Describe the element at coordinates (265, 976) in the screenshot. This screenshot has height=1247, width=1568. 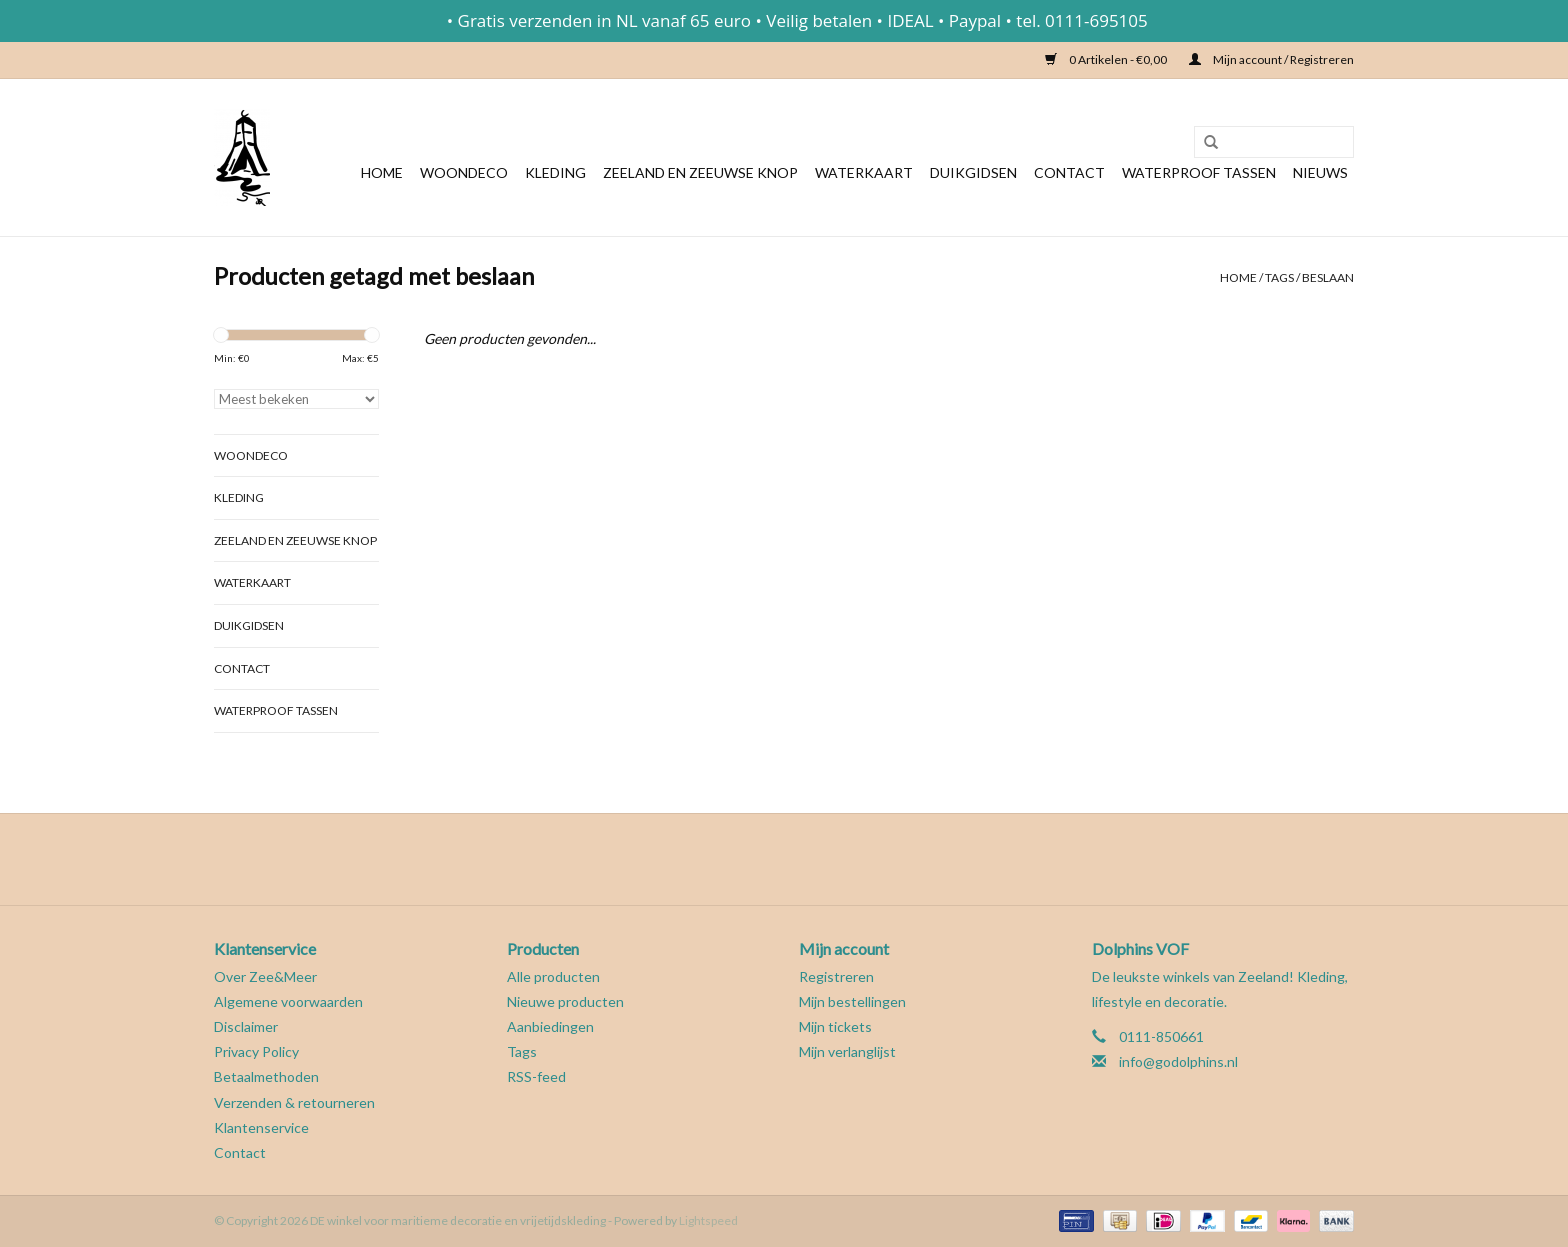
I see `Over Zee&Meer` at that location.